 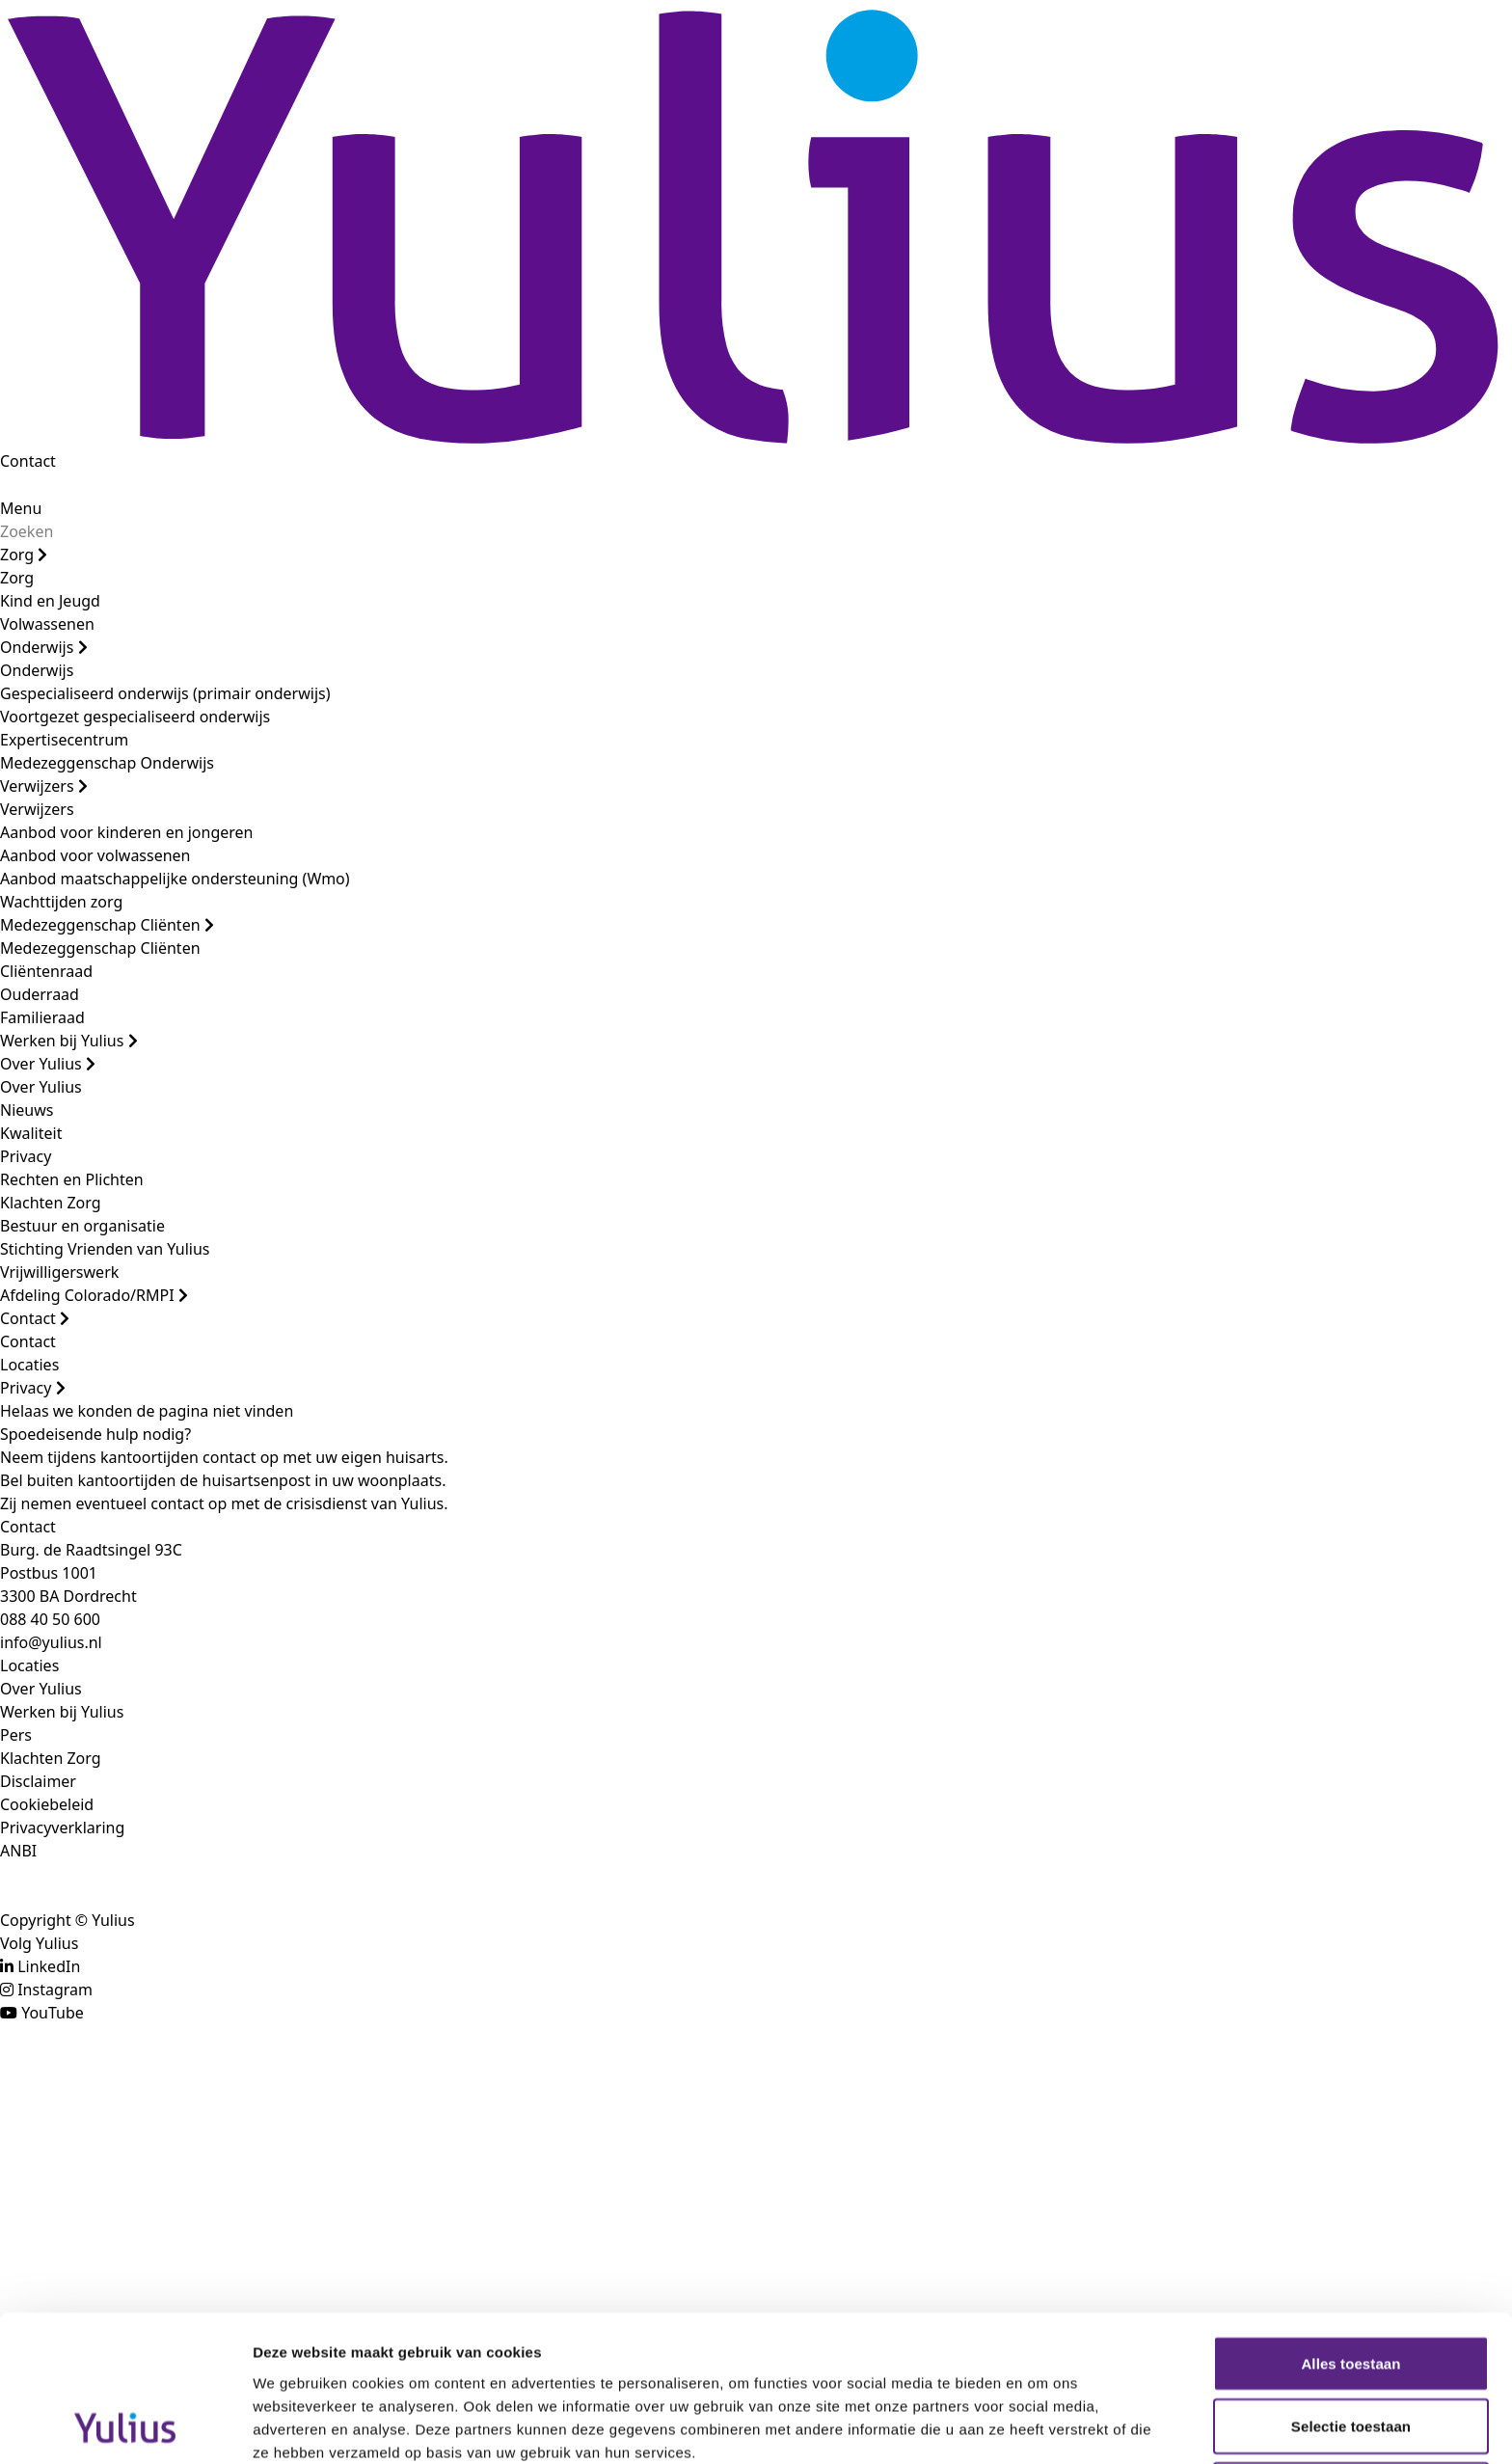 What do you see at coordinates (38, 1781) in the screenshot?
I see `Disclaimer` at bounding box center [38, 1781].